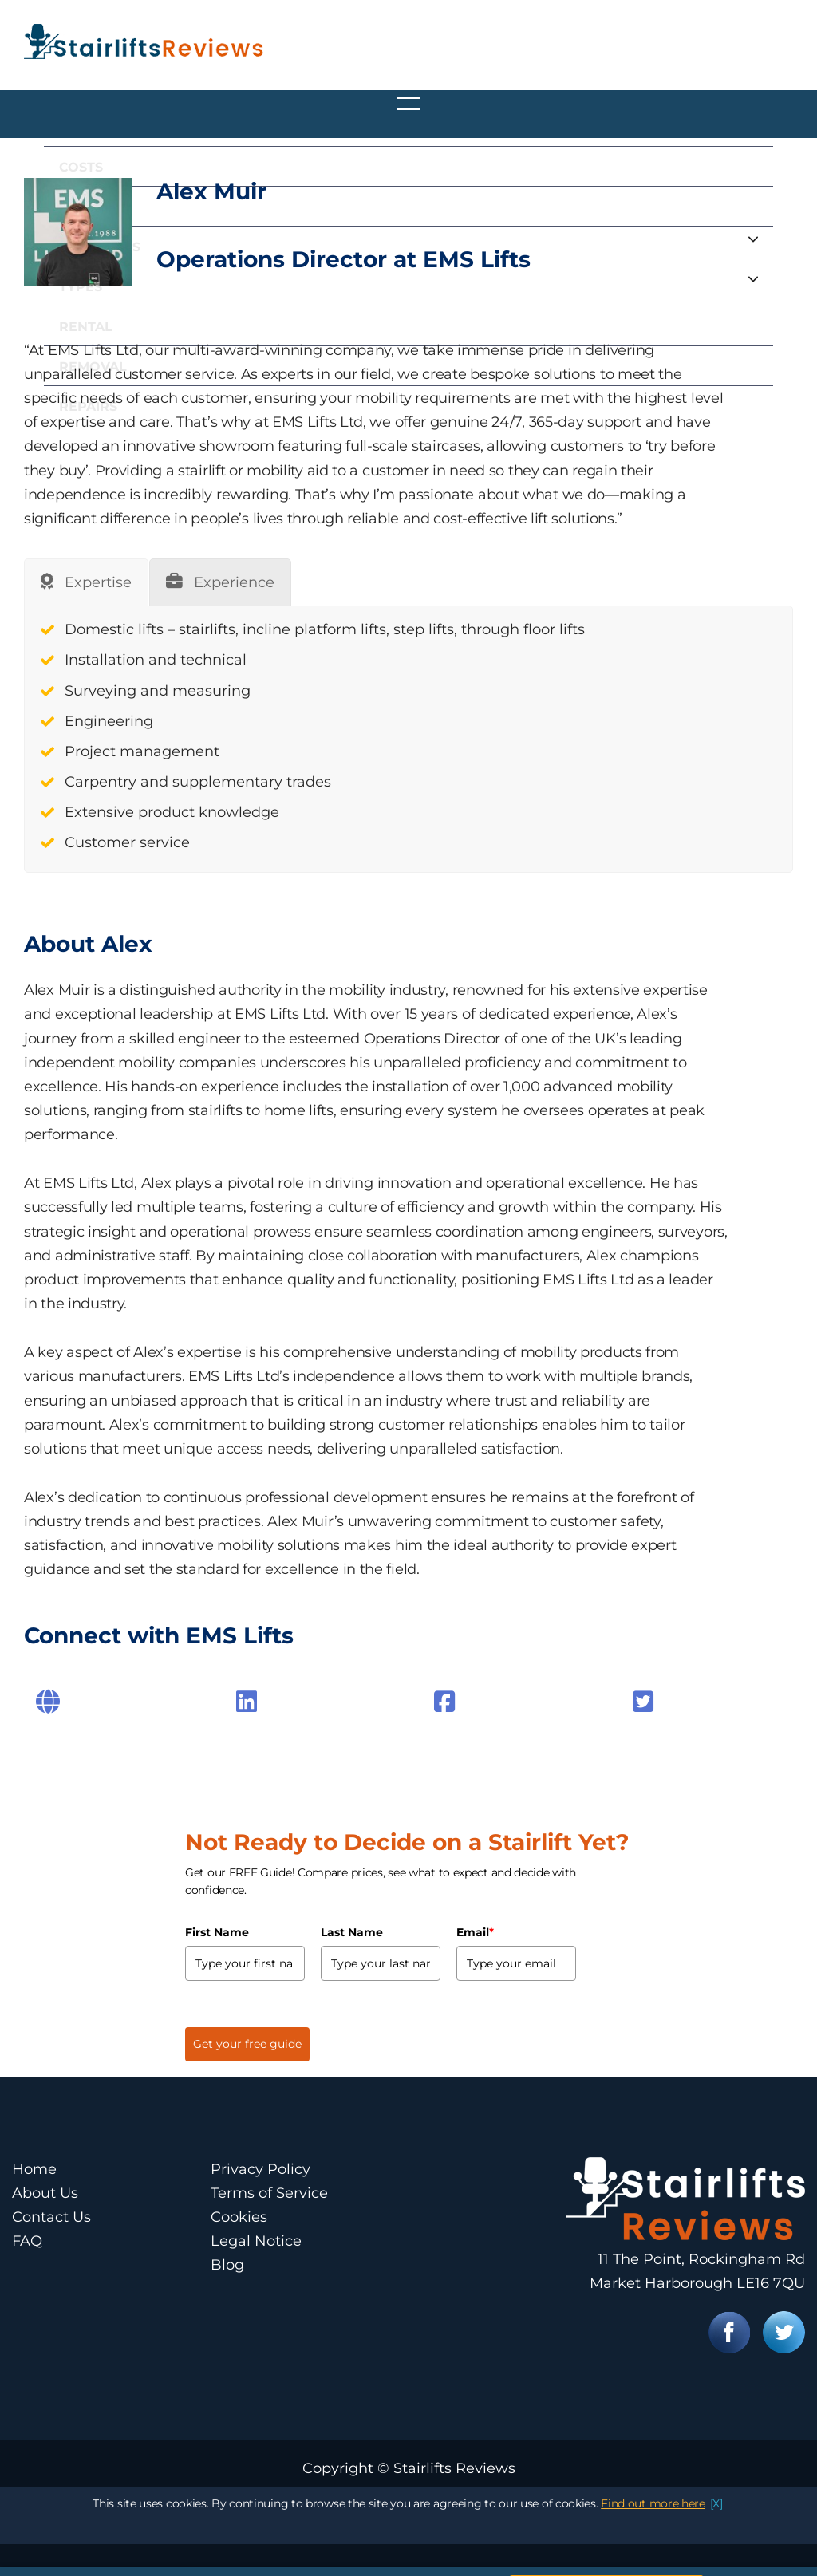 The image size is (817, 2576). Describe the element at coordinates (34, 2169) in the screenshot. I see `Home` at that location.